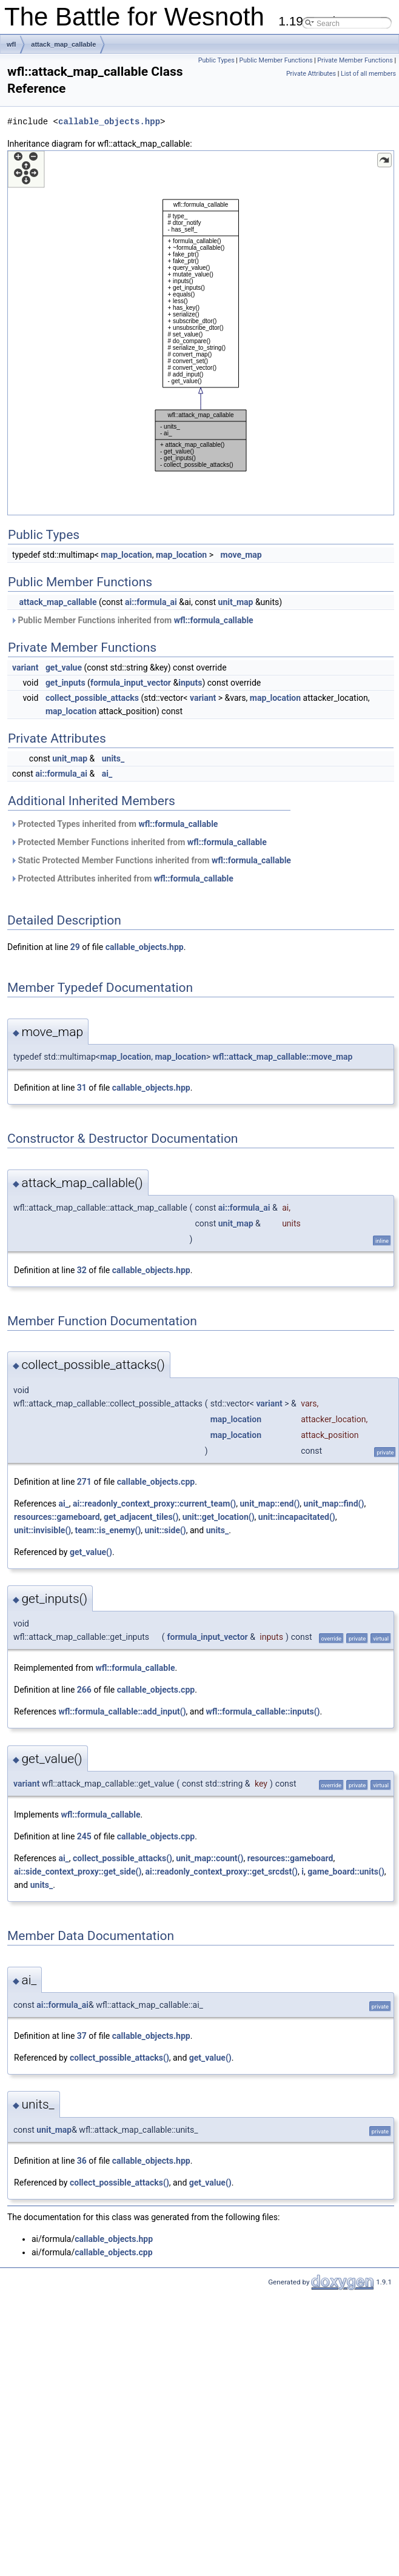  Describe the element at coordinates (201, 333) in the screenshot. I see `<p><b>This browser is not able to show SVG: try Firefox, Chrome, Safari, or Opera instead.</b></p>` at that location.